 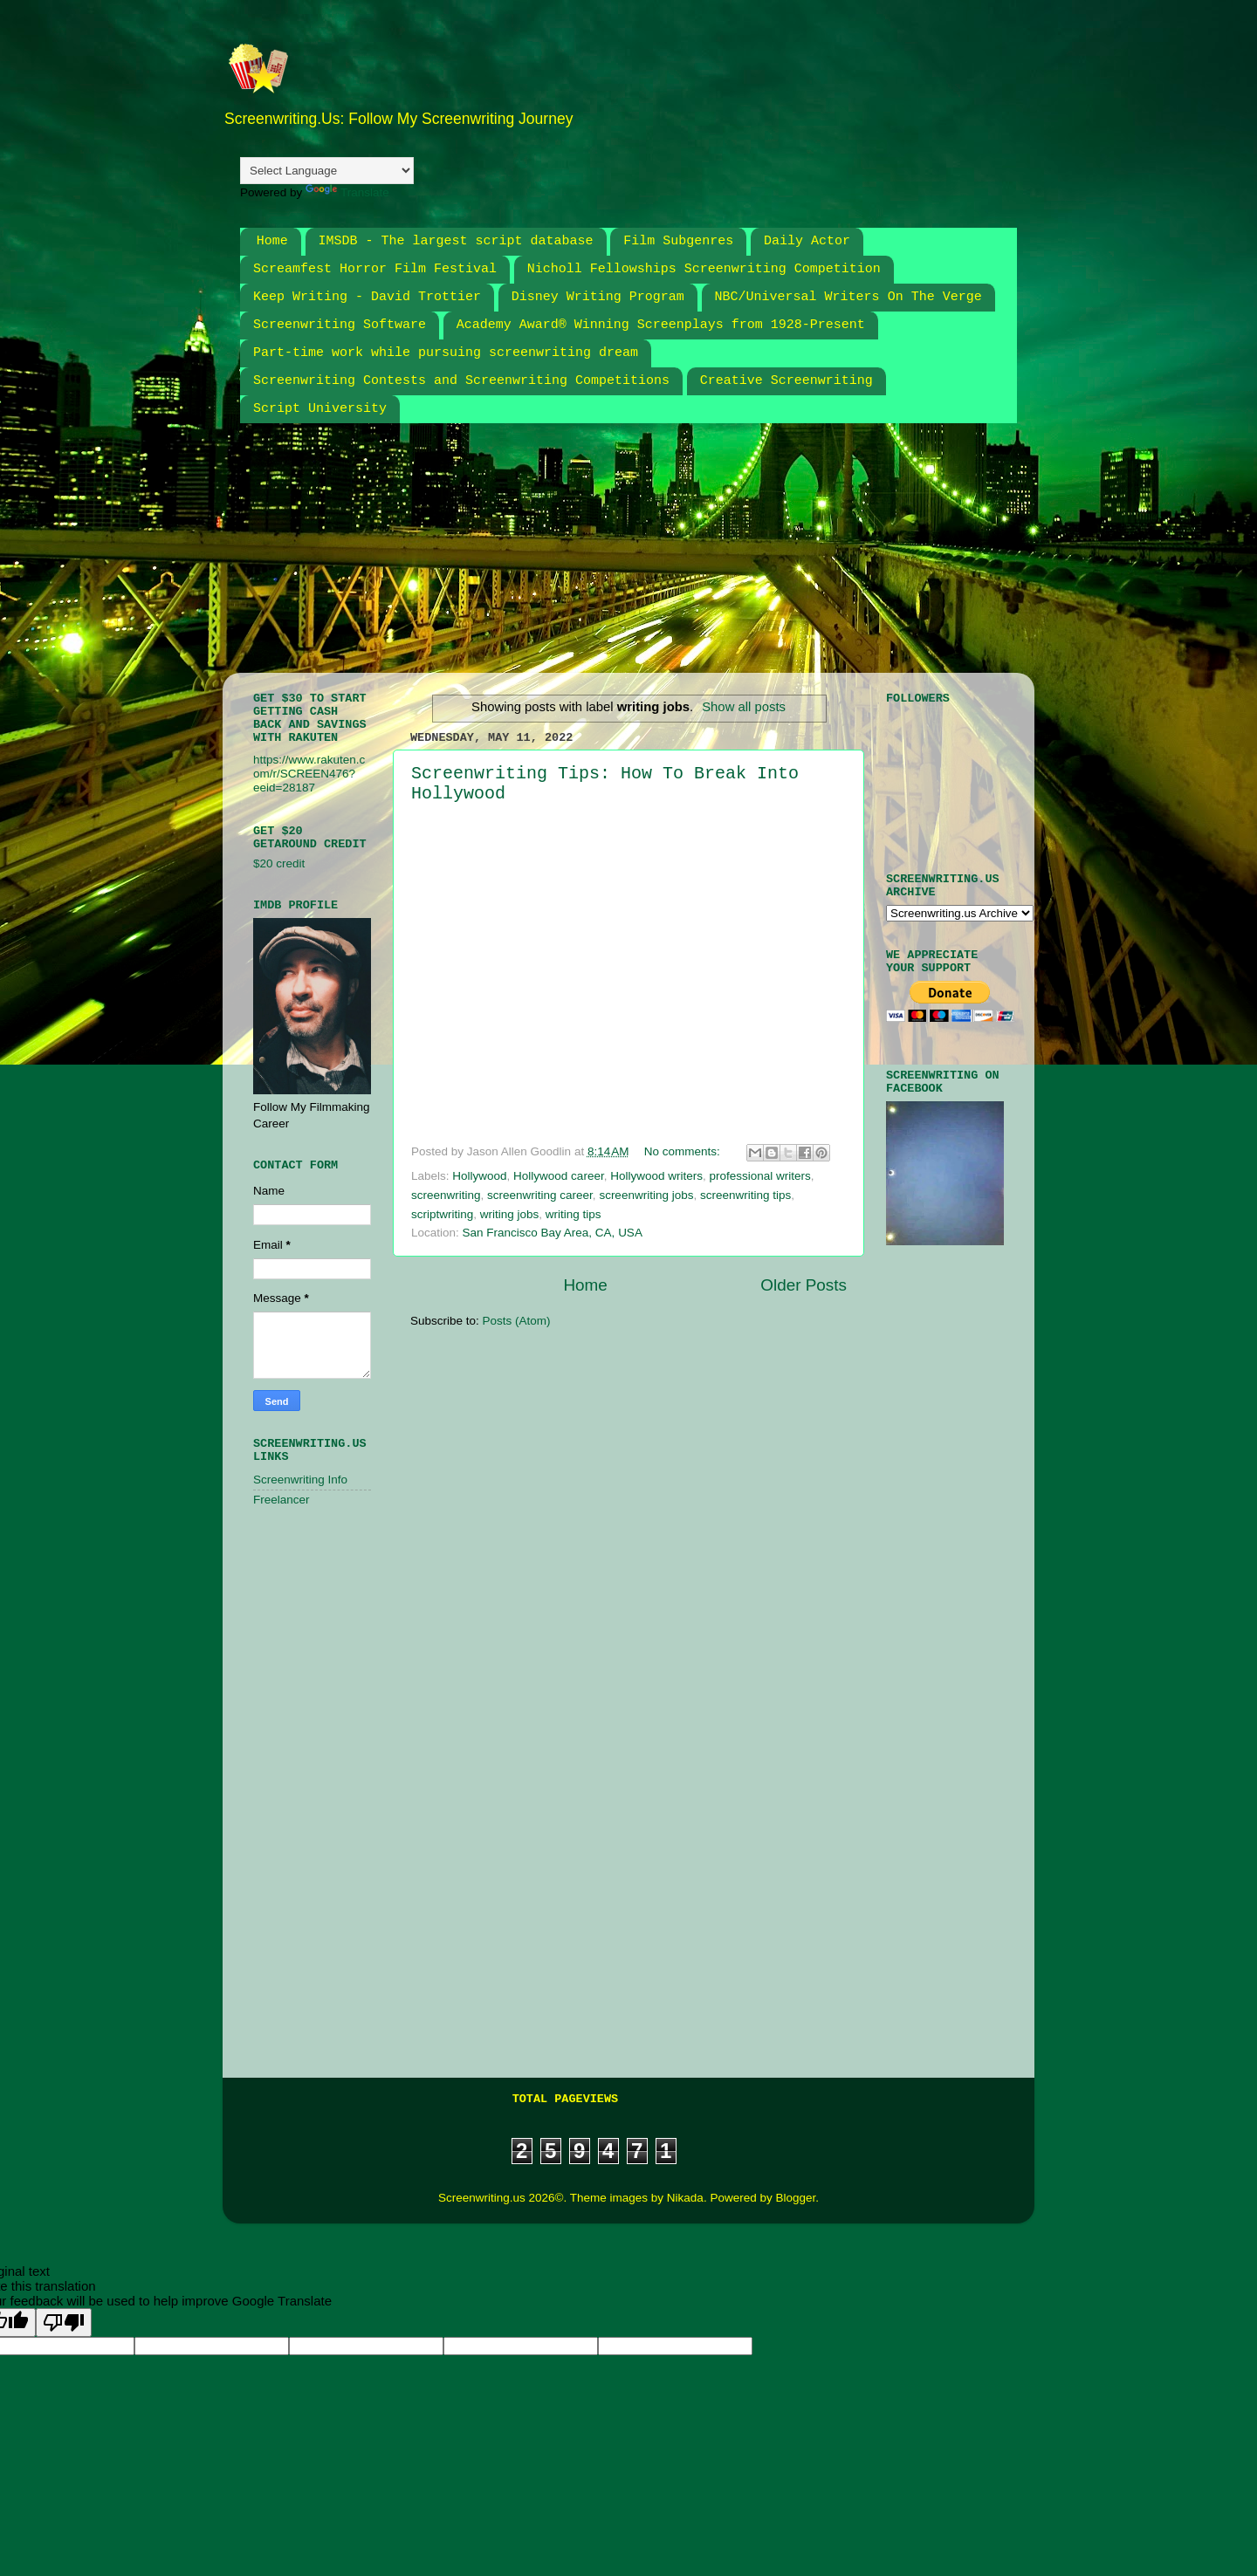 I want to click on Nikada, so click(x=685, y=2197).